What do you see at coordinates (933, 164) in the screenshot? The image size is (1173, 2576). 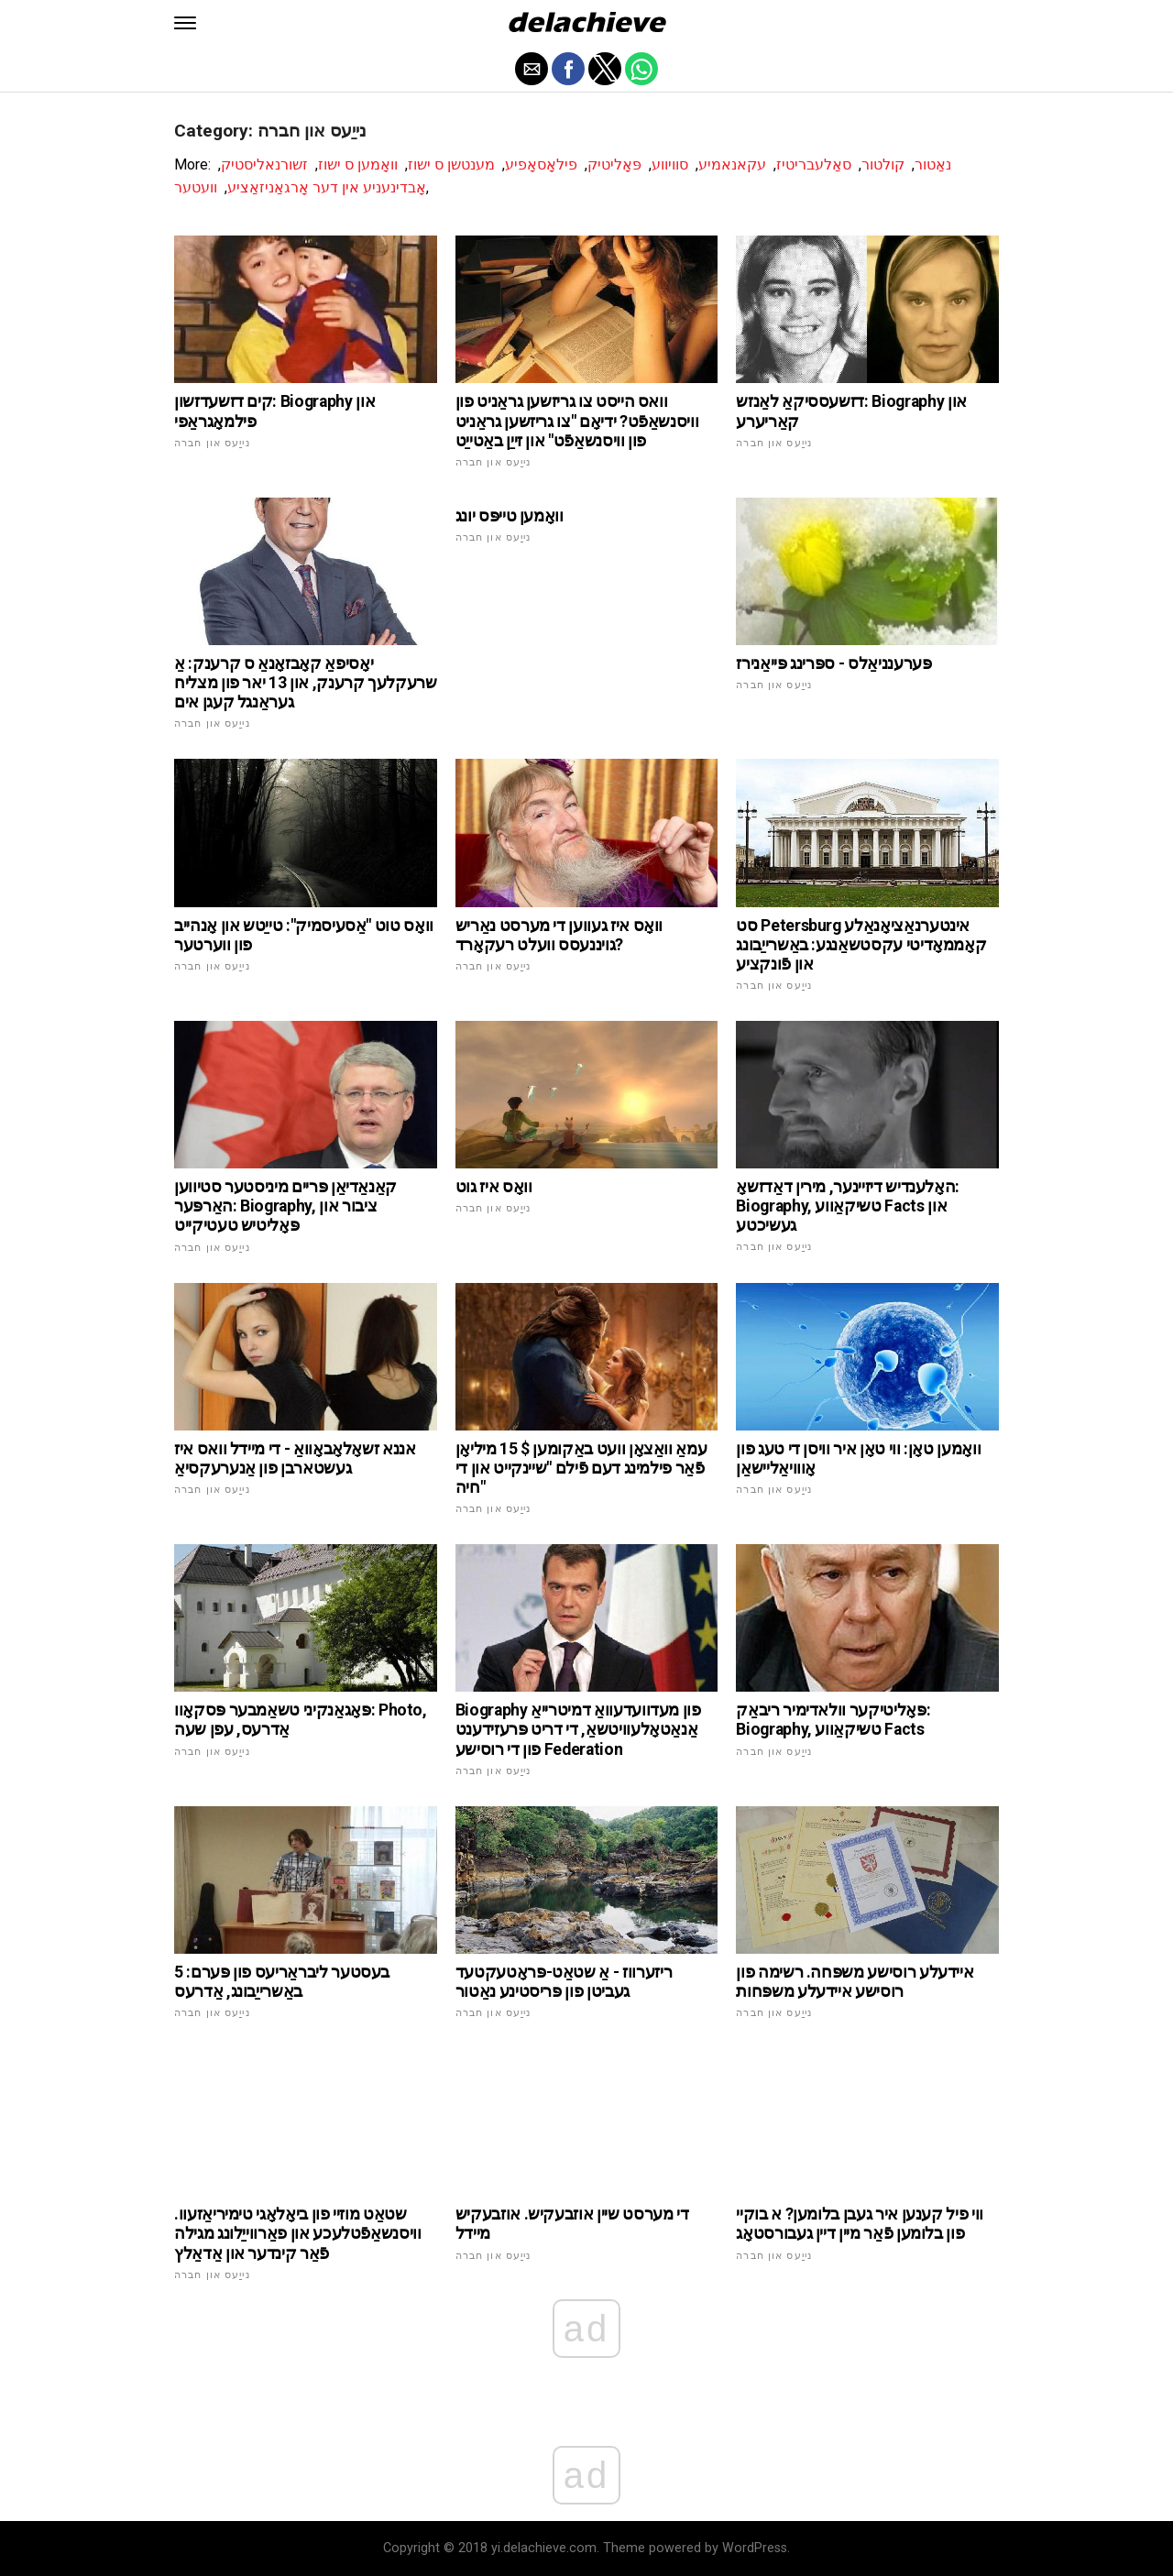 I see `נאַטור` at bounding box center [933, 164].